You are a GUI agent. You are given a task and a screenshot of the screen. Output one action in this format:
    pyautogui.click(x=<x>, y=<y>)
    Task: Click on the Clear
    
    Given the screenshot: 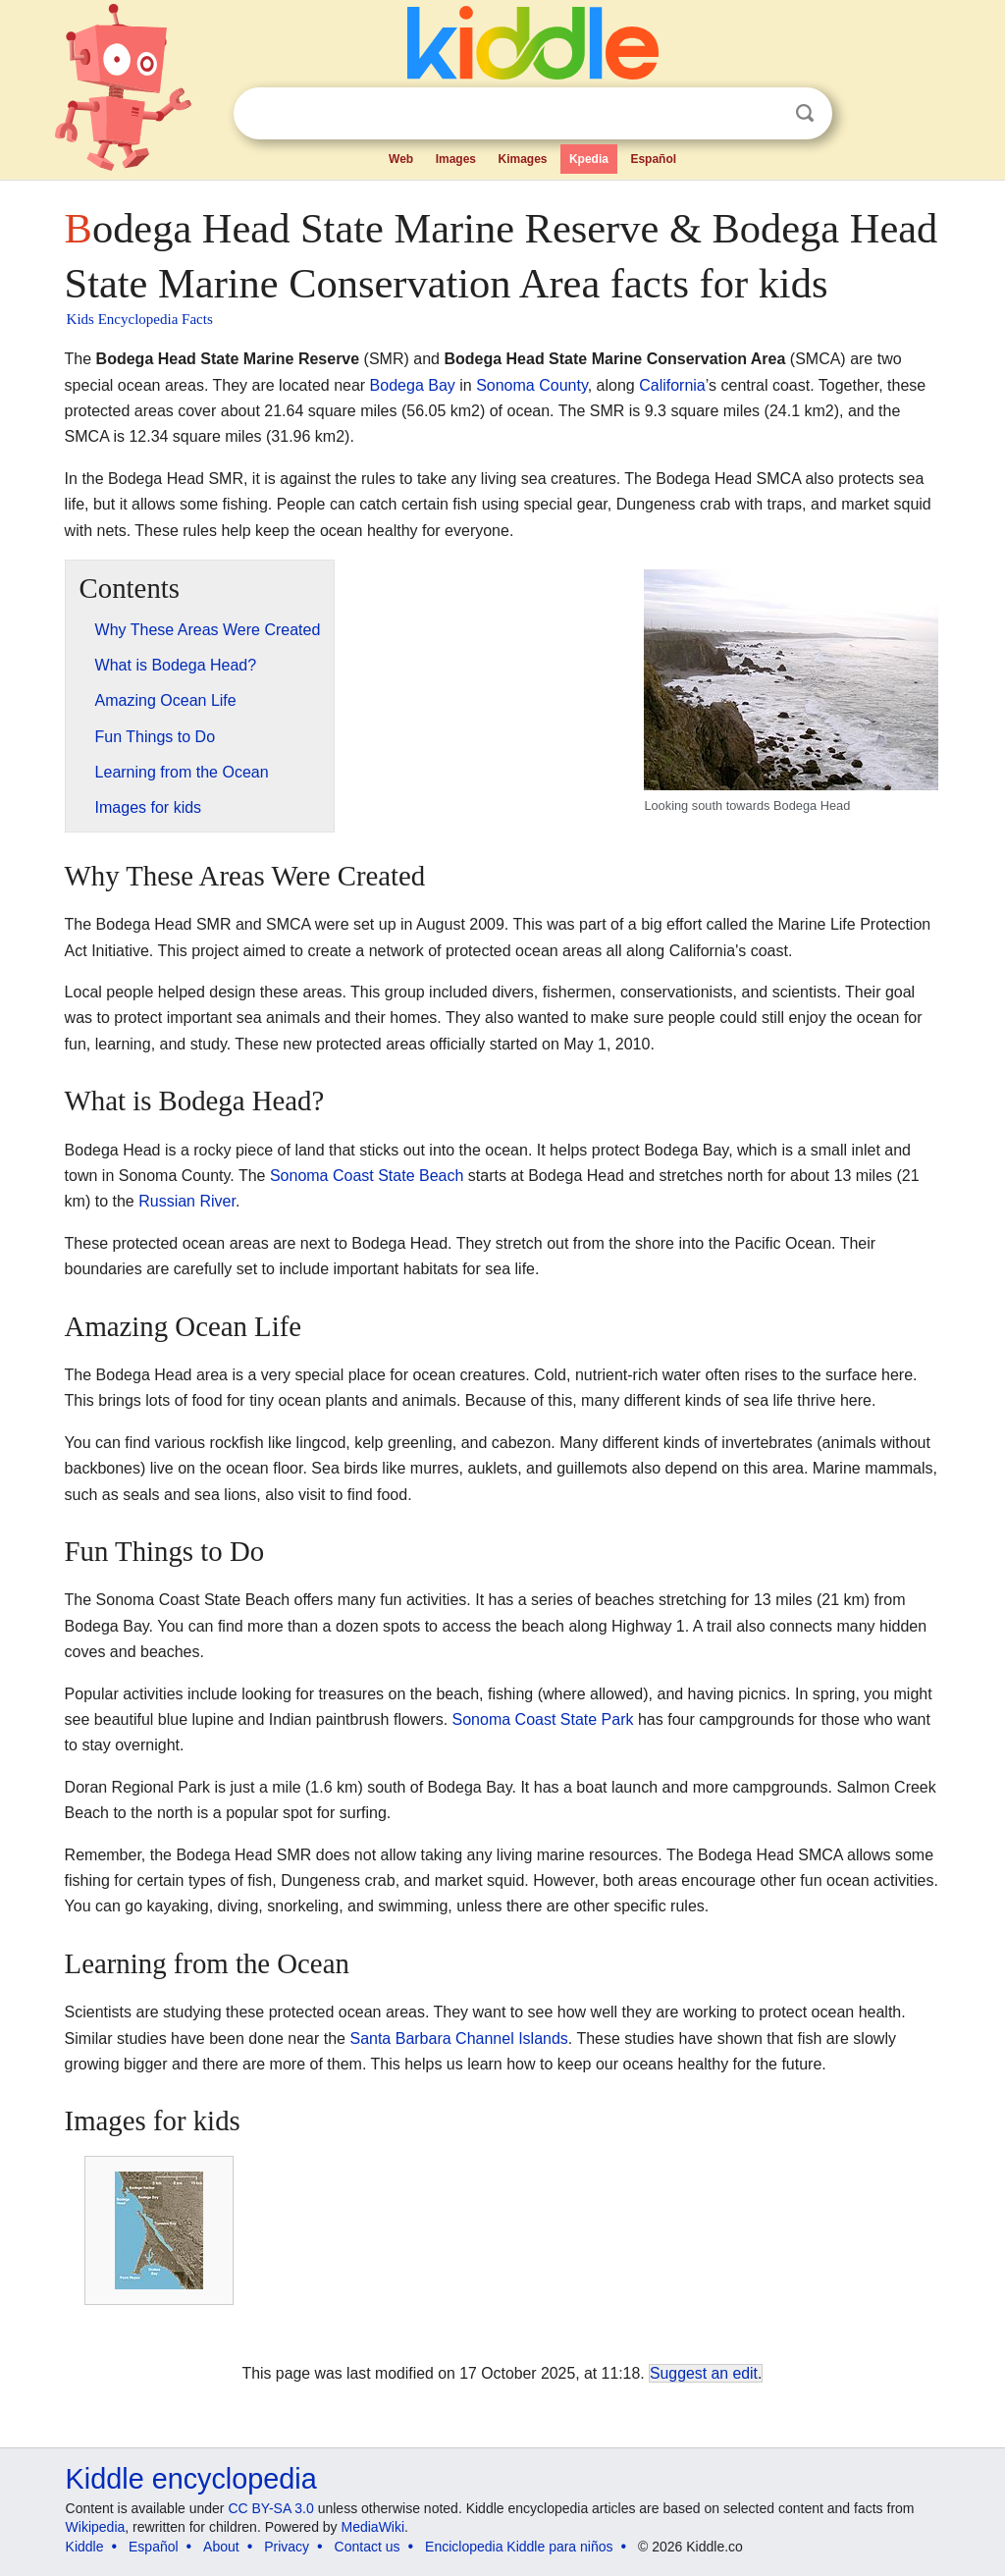 What is the action you would take?
    pyautogui.click(x=764, y=114)
    